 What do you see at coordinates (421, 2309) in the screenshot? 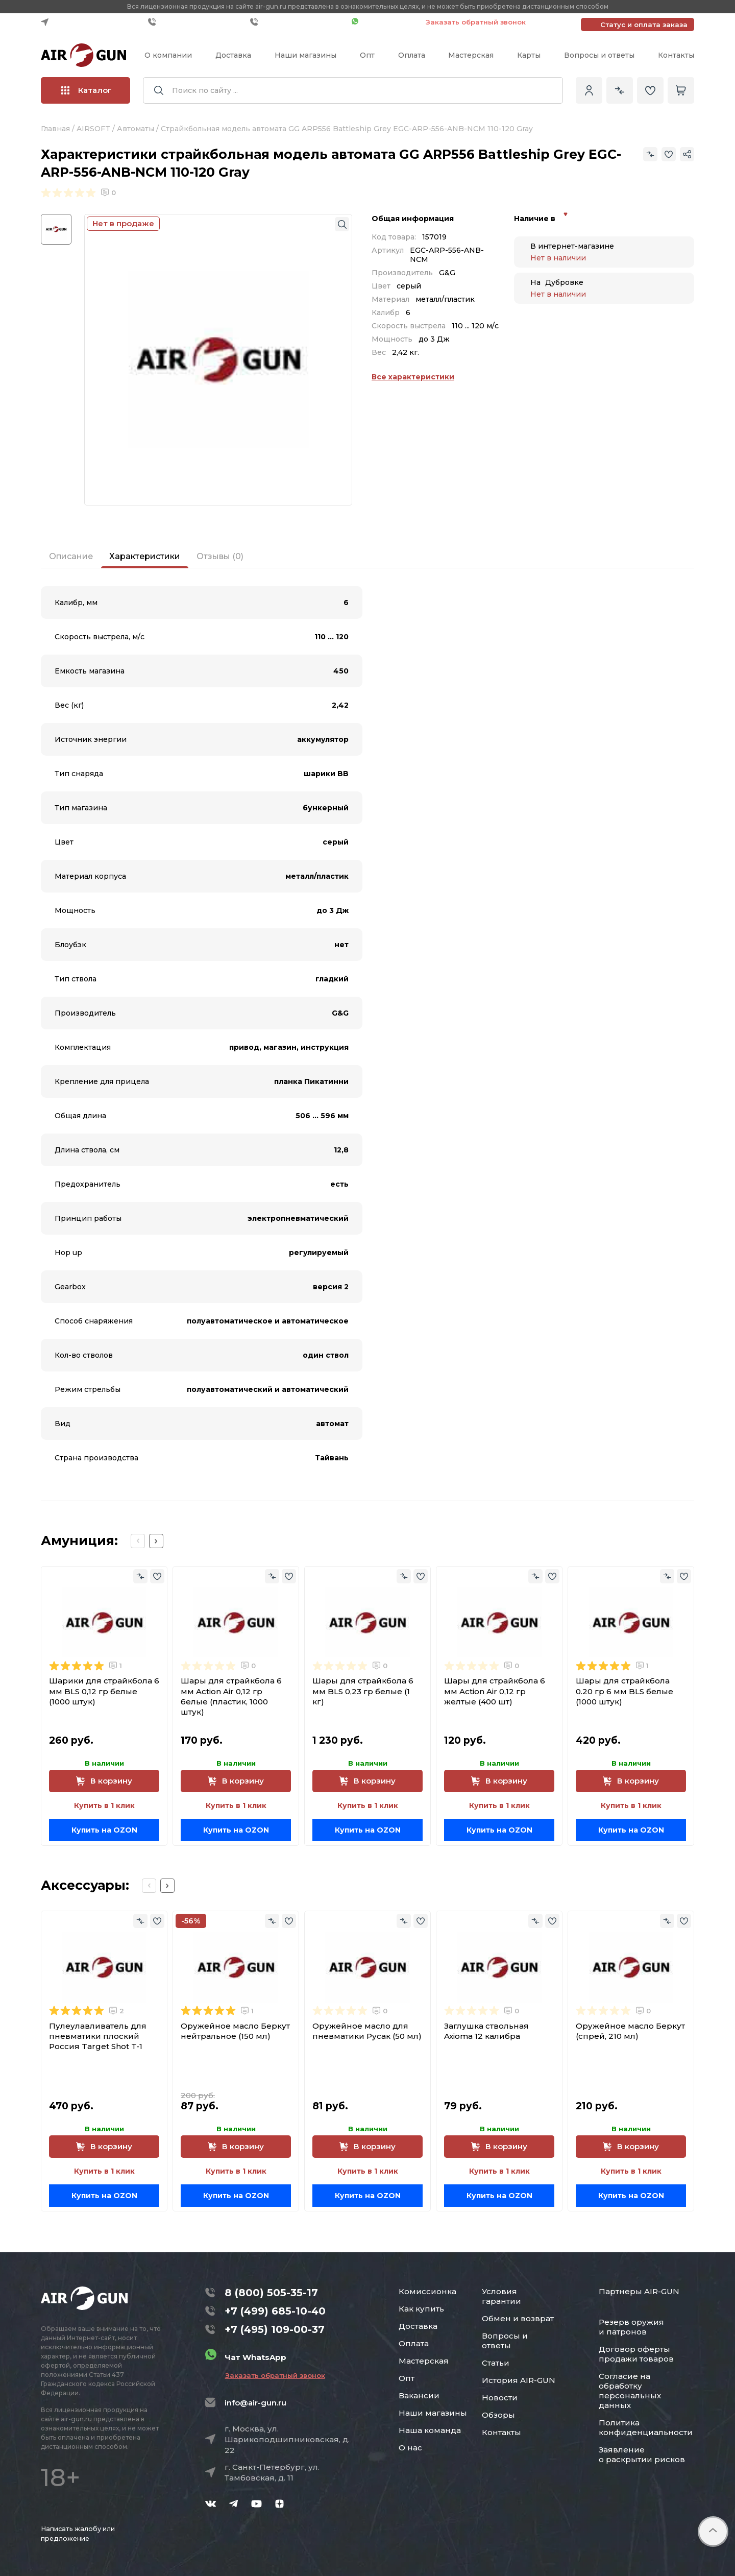
I see `Как купить` at bounding box center [421, 2309].